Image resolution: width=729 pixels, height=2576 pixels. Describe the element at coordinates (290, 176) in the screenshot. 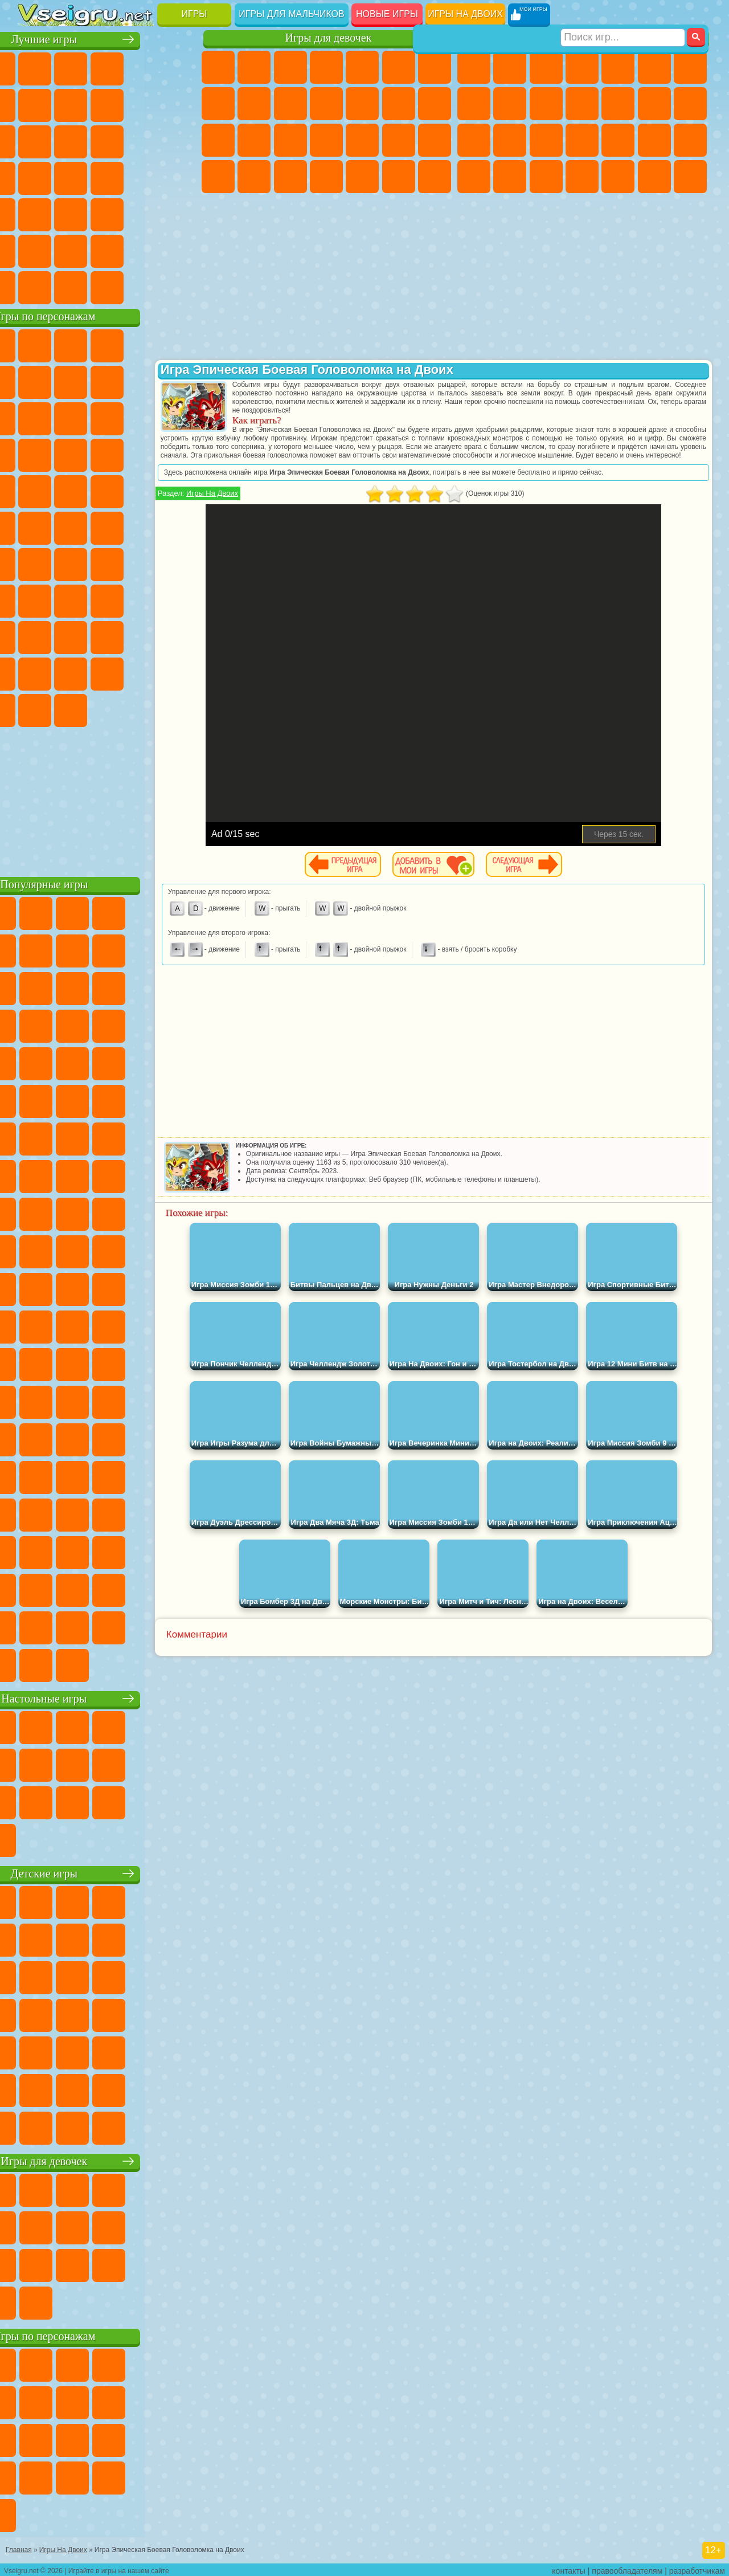

I see `Уход за Малышами` at that location.